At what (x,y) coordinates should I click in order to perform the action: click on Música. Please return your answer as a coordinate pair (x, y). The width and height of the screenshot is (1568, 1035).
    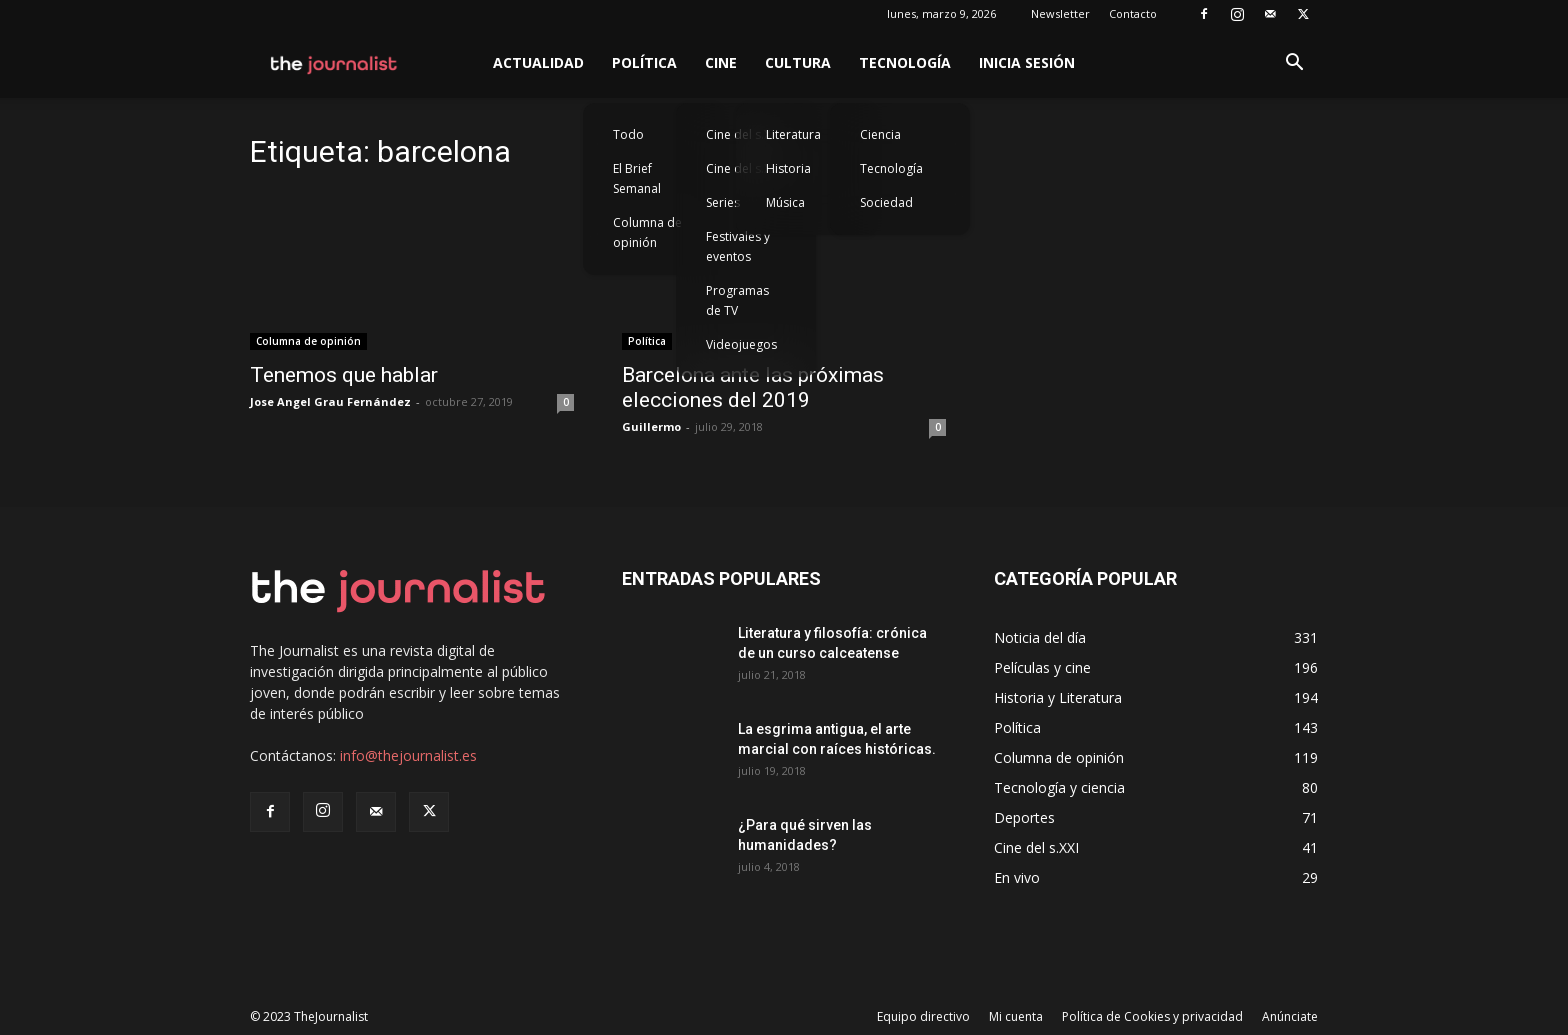
    Looking at the image, I should click on (785, 202).